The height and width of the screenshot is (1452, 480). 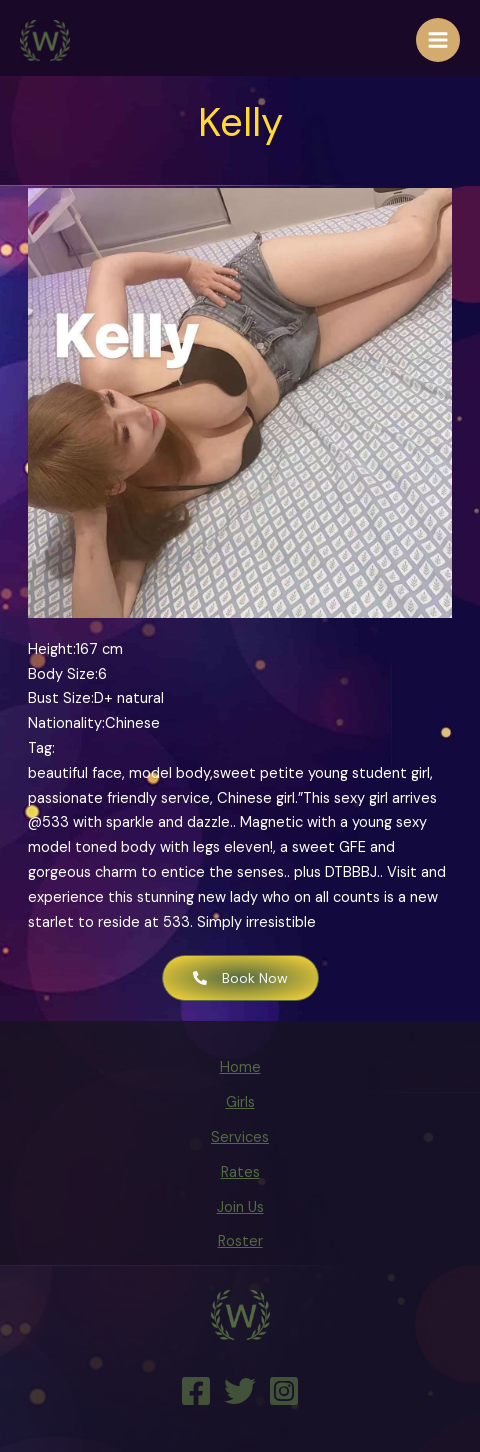 I want to click on Bust Size:, so click(x=61, y=698).